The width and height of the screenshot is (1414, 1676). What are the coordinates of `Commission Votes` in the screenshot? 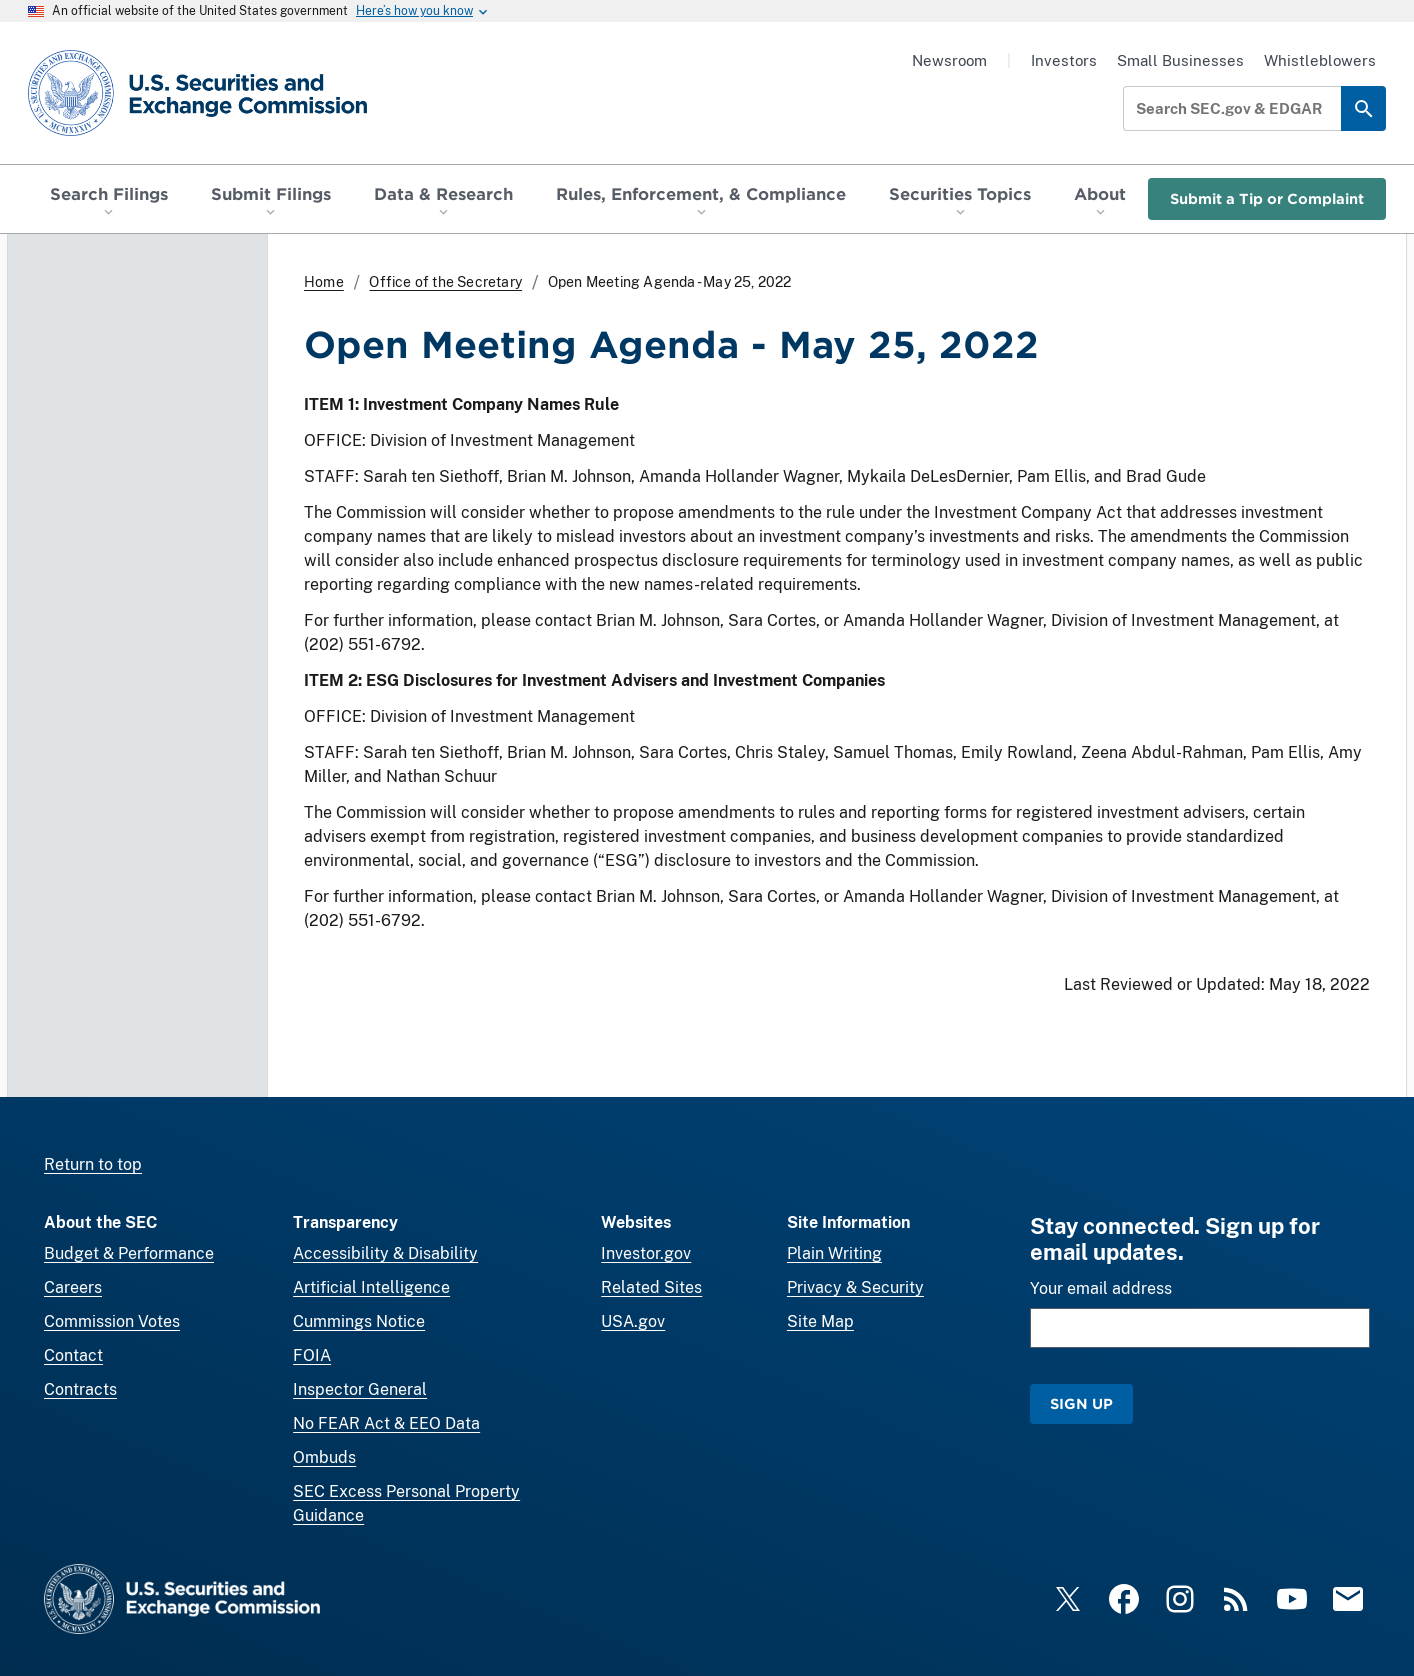 It's located at (112, 1321).